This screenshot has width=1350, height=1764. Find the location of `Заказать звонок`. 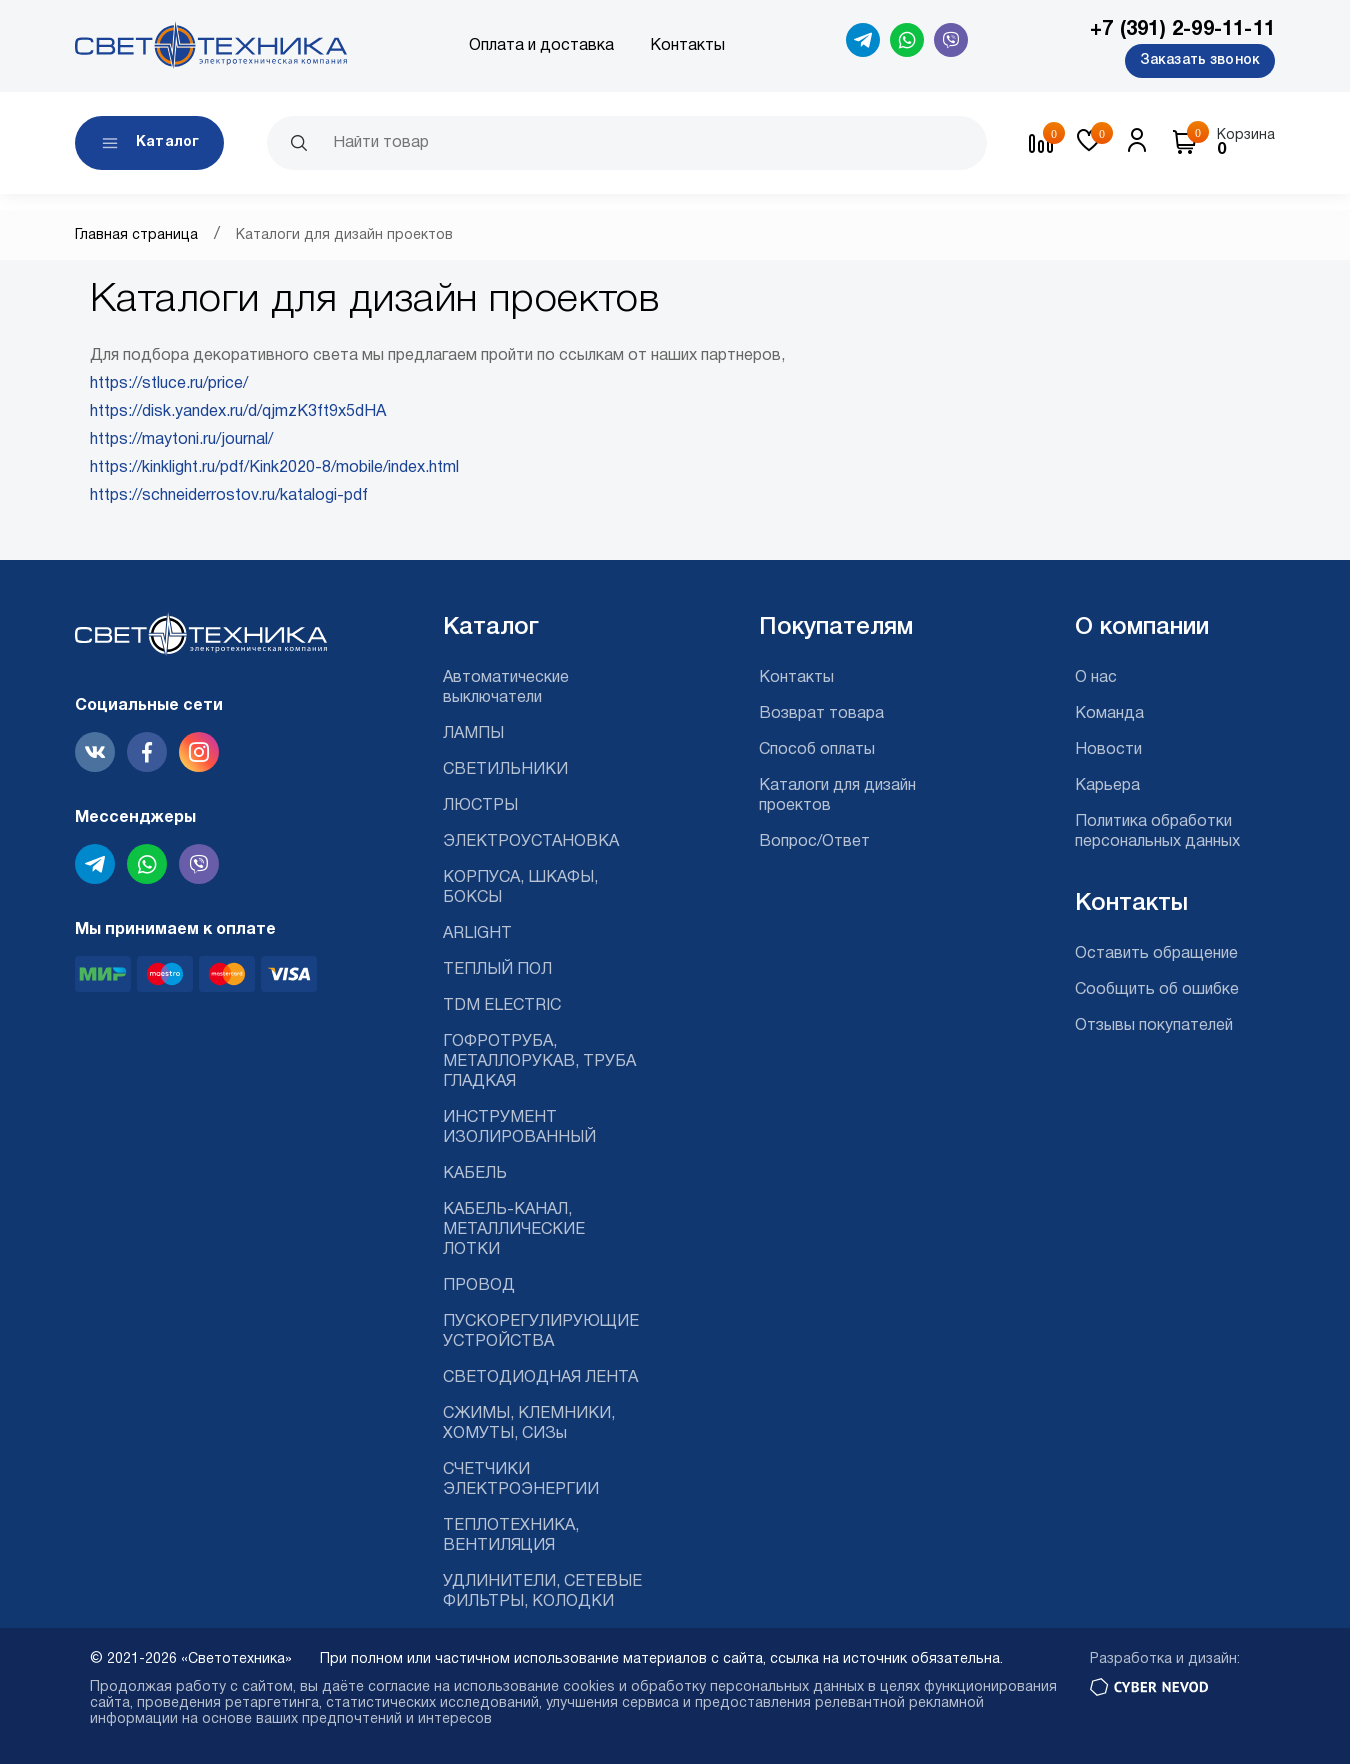

Заказать звонок is located at coordinates (1200, 60).